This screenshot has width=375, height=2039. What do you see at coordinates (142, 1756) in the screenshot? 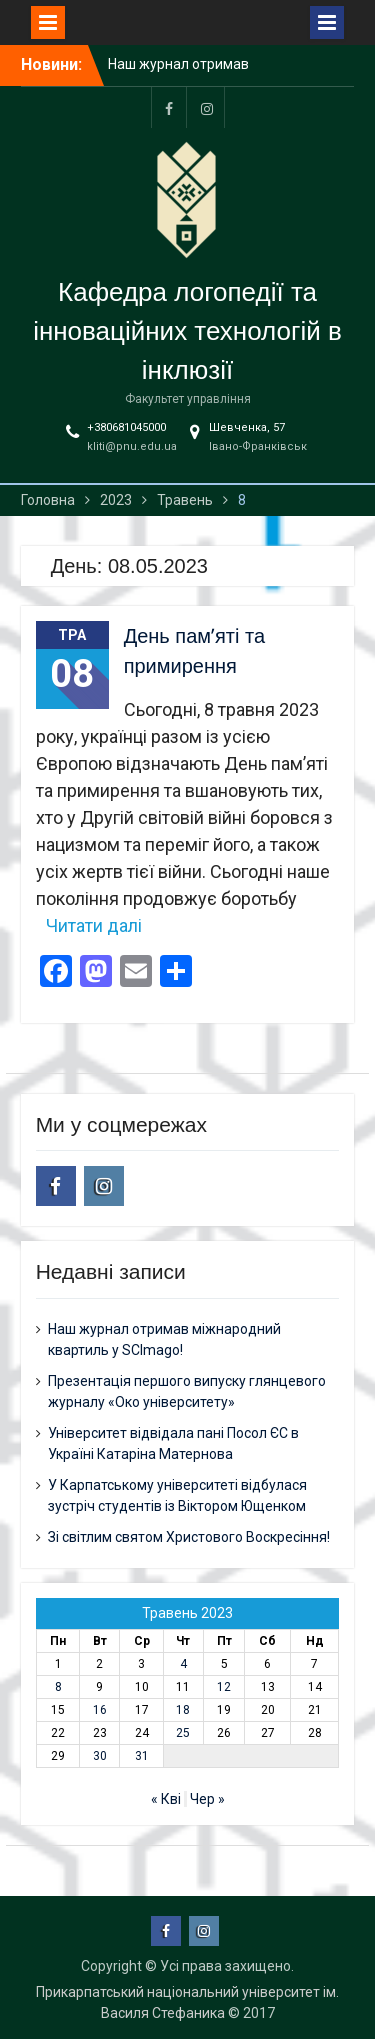
I see `31 [Записи оприлюднені 31.05.2023]` at bounding box center [142, 1756].